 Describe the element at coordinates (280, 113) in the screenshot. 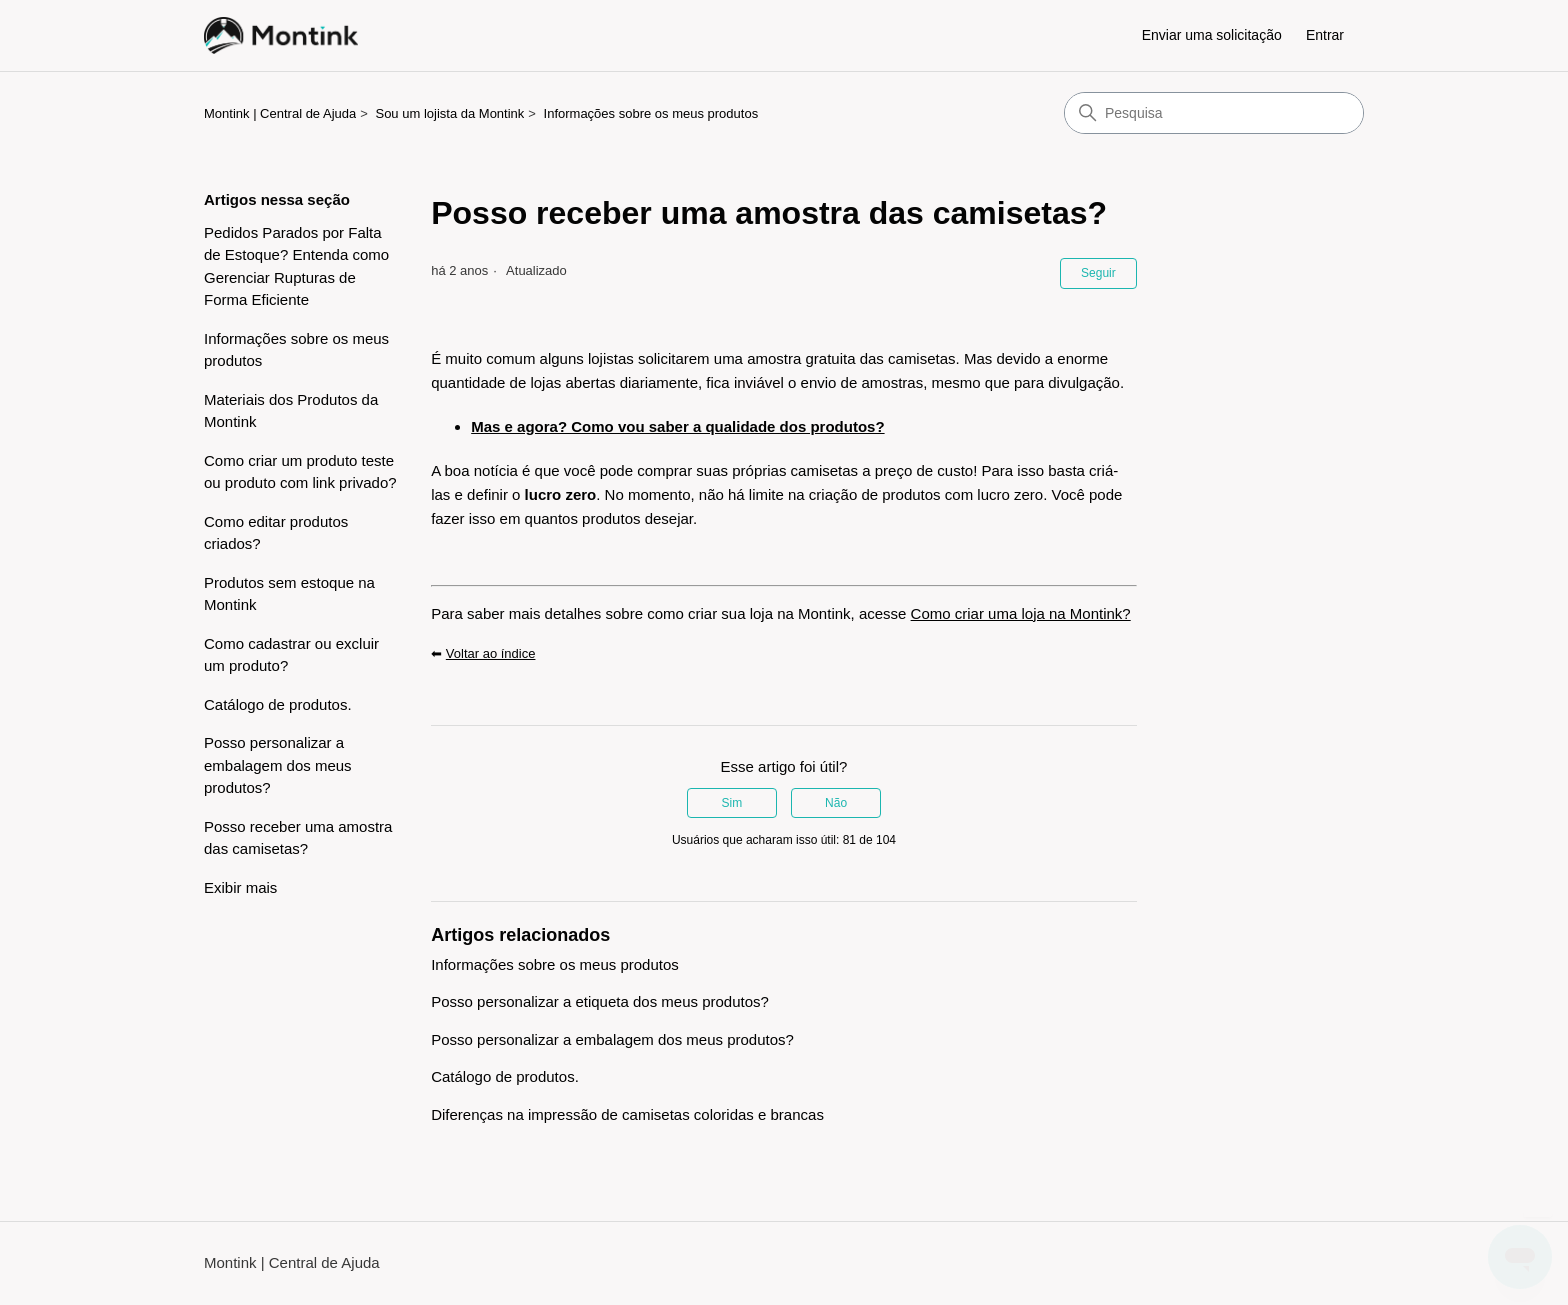

I see `Montink | Central de Ajuda` at that location.